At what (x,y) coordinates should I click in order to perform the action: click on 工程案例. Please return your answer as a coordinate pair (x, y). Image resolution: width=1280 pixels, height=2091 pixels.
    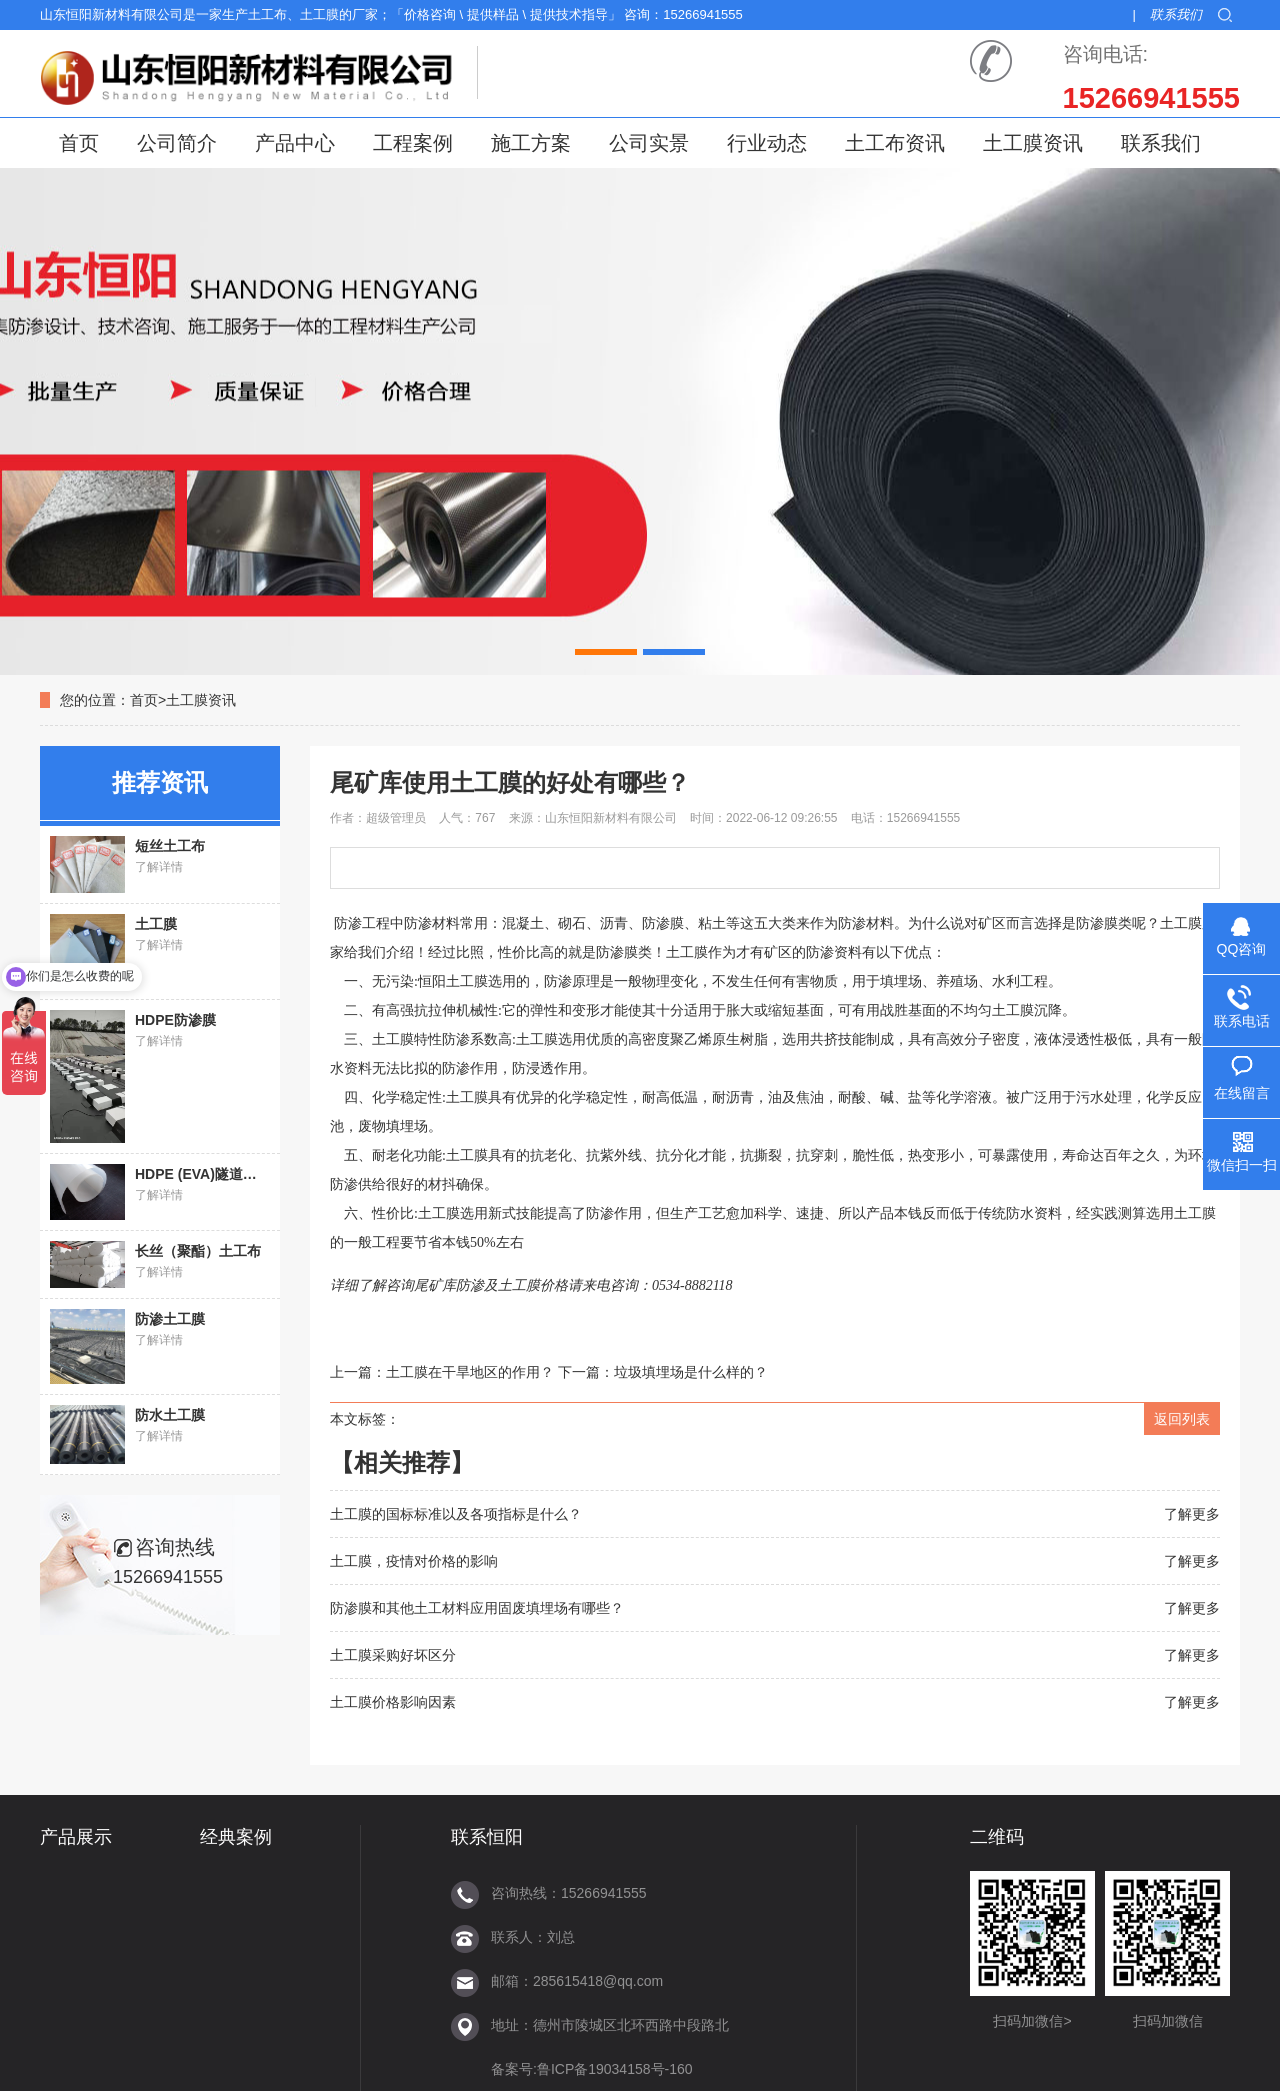
    Looking at the image, I should click on (413, 143).